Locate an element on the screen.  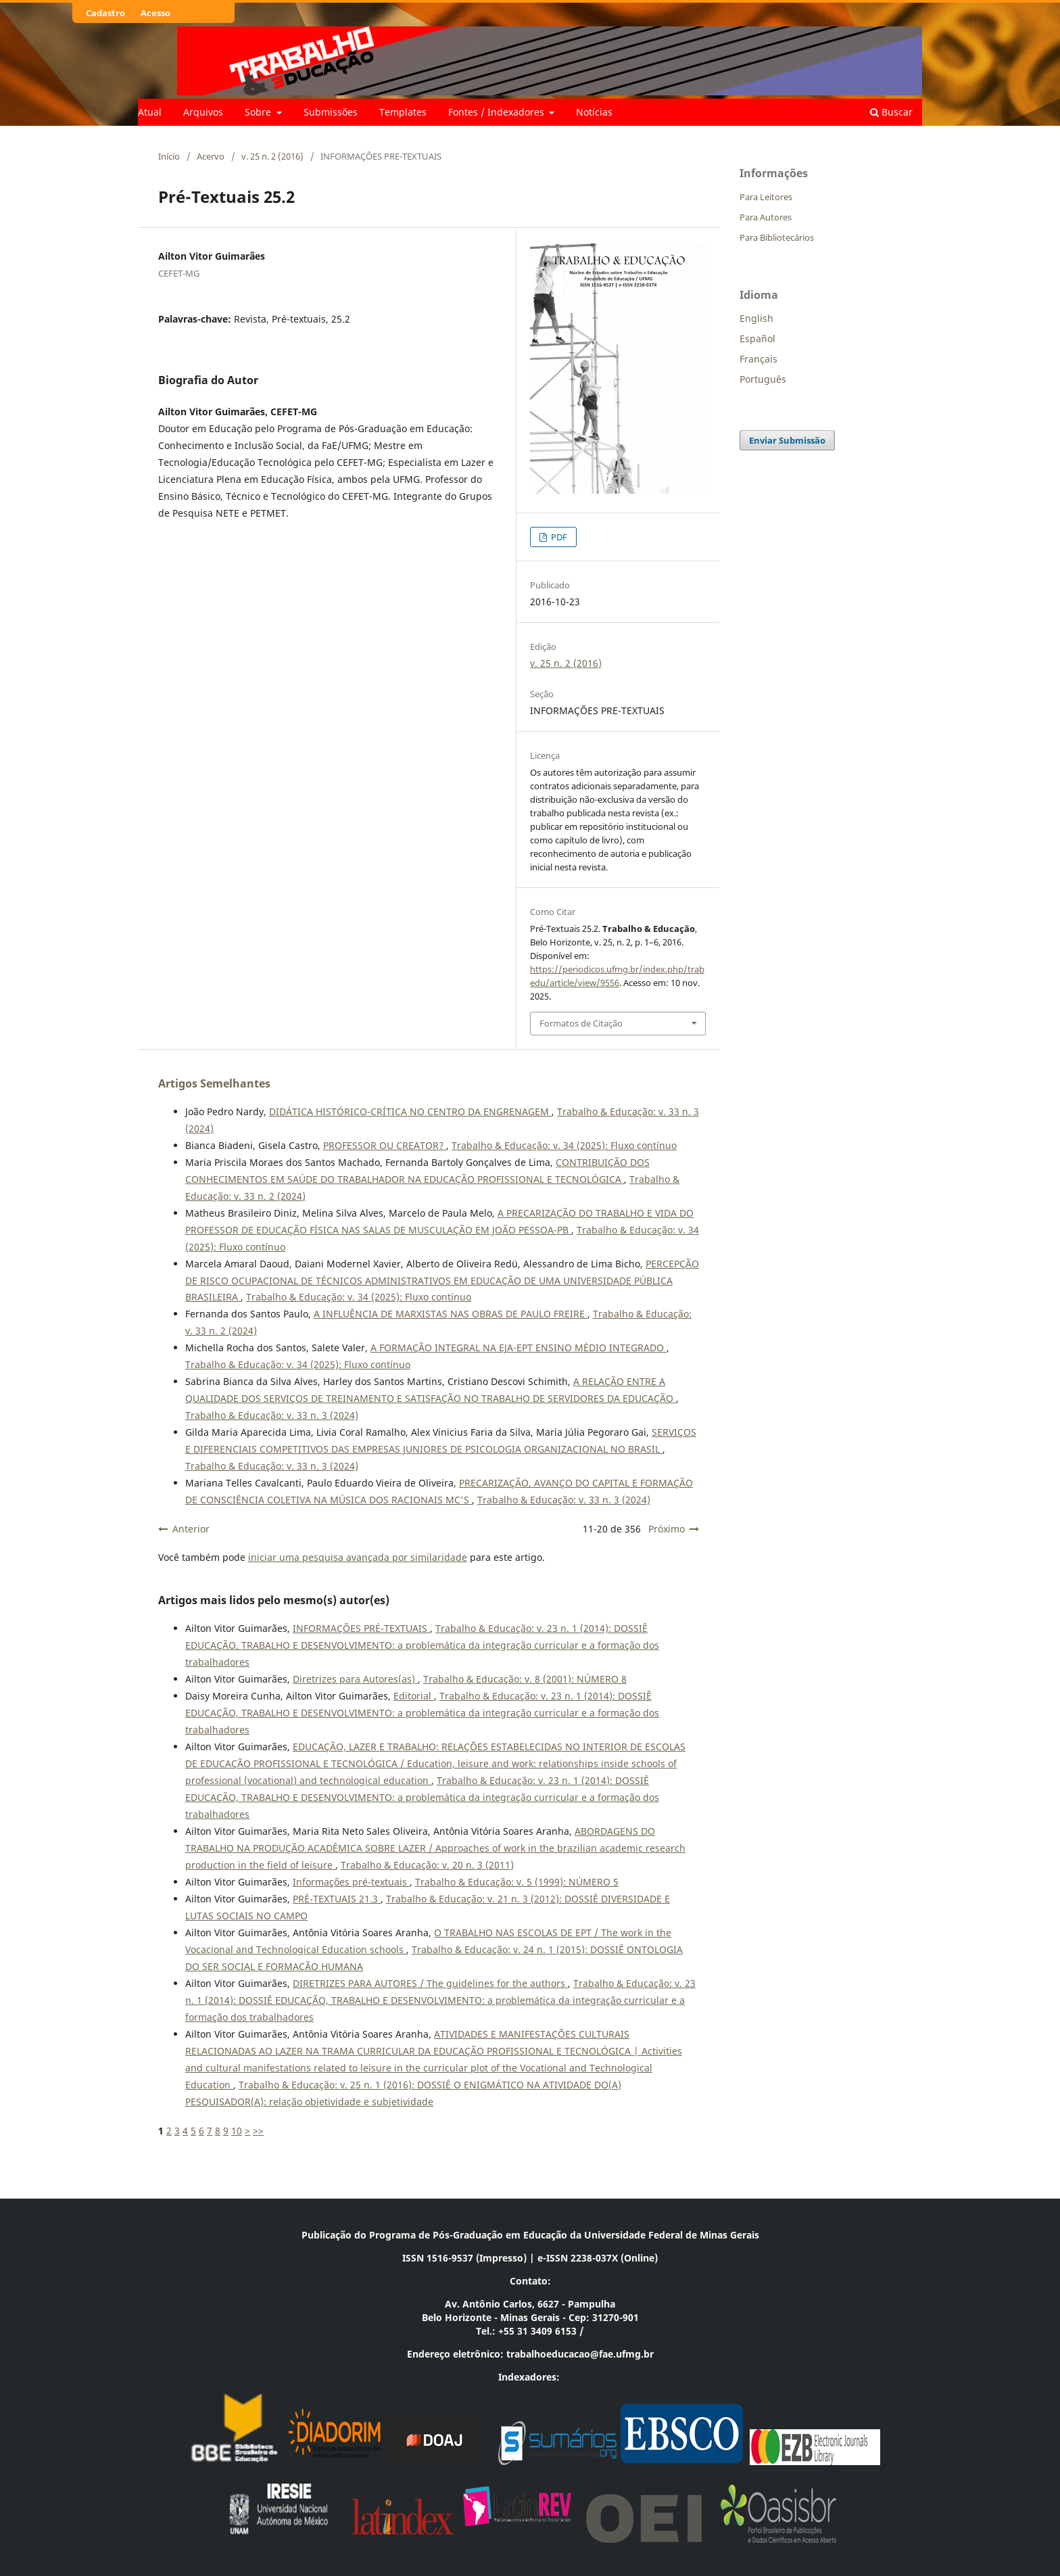
INFORMAÇÕES PRÉ-TEXTUAIS is located at coordinates (361, 1628).